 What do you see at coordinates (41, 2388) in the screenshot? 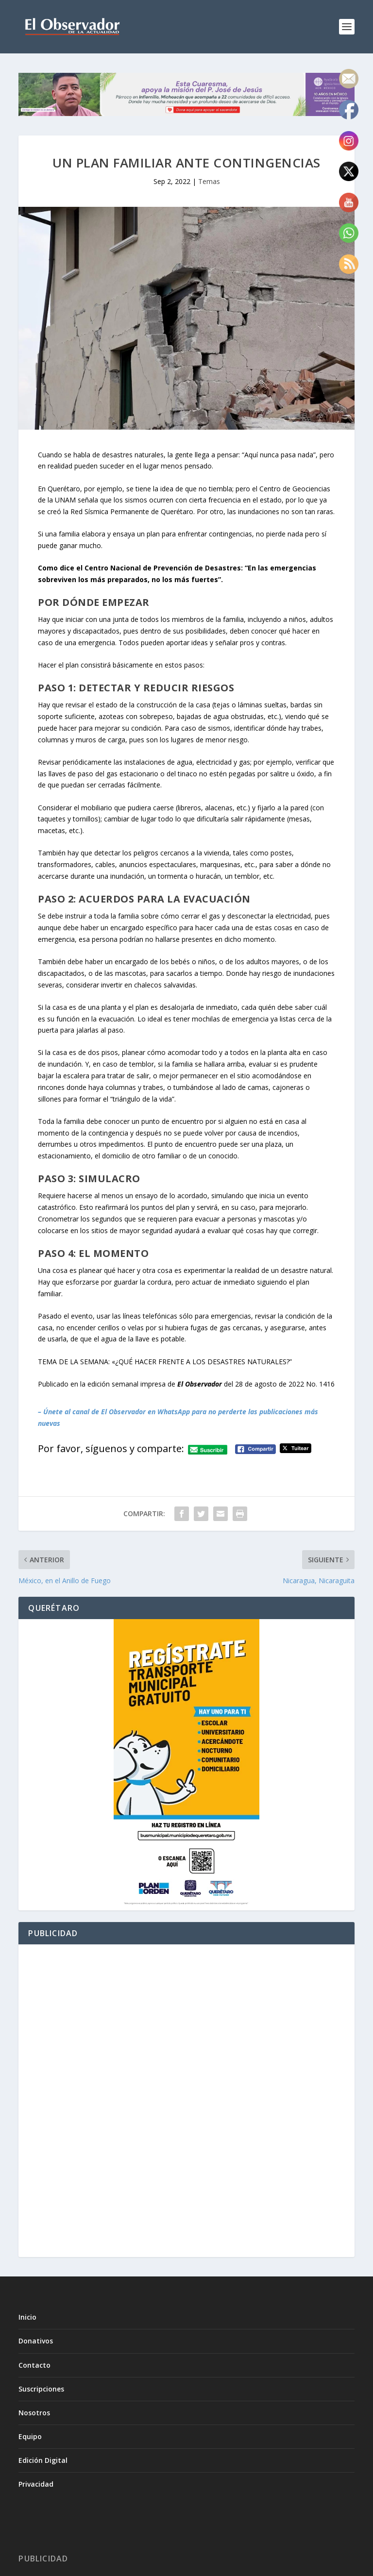
I see `Suscripciones` at bounding box center [41, 2388].